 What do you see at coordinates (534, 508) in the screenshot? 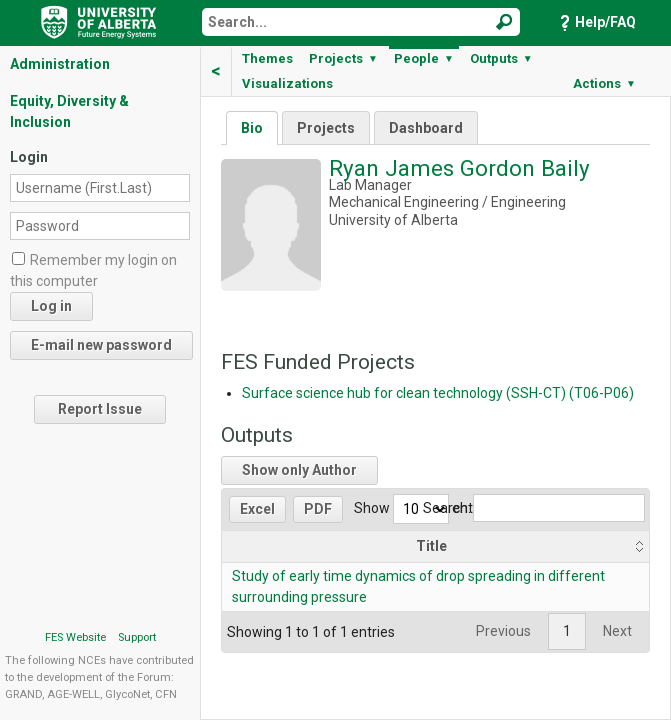
I see `Search:` at bounding box center [534, 508].